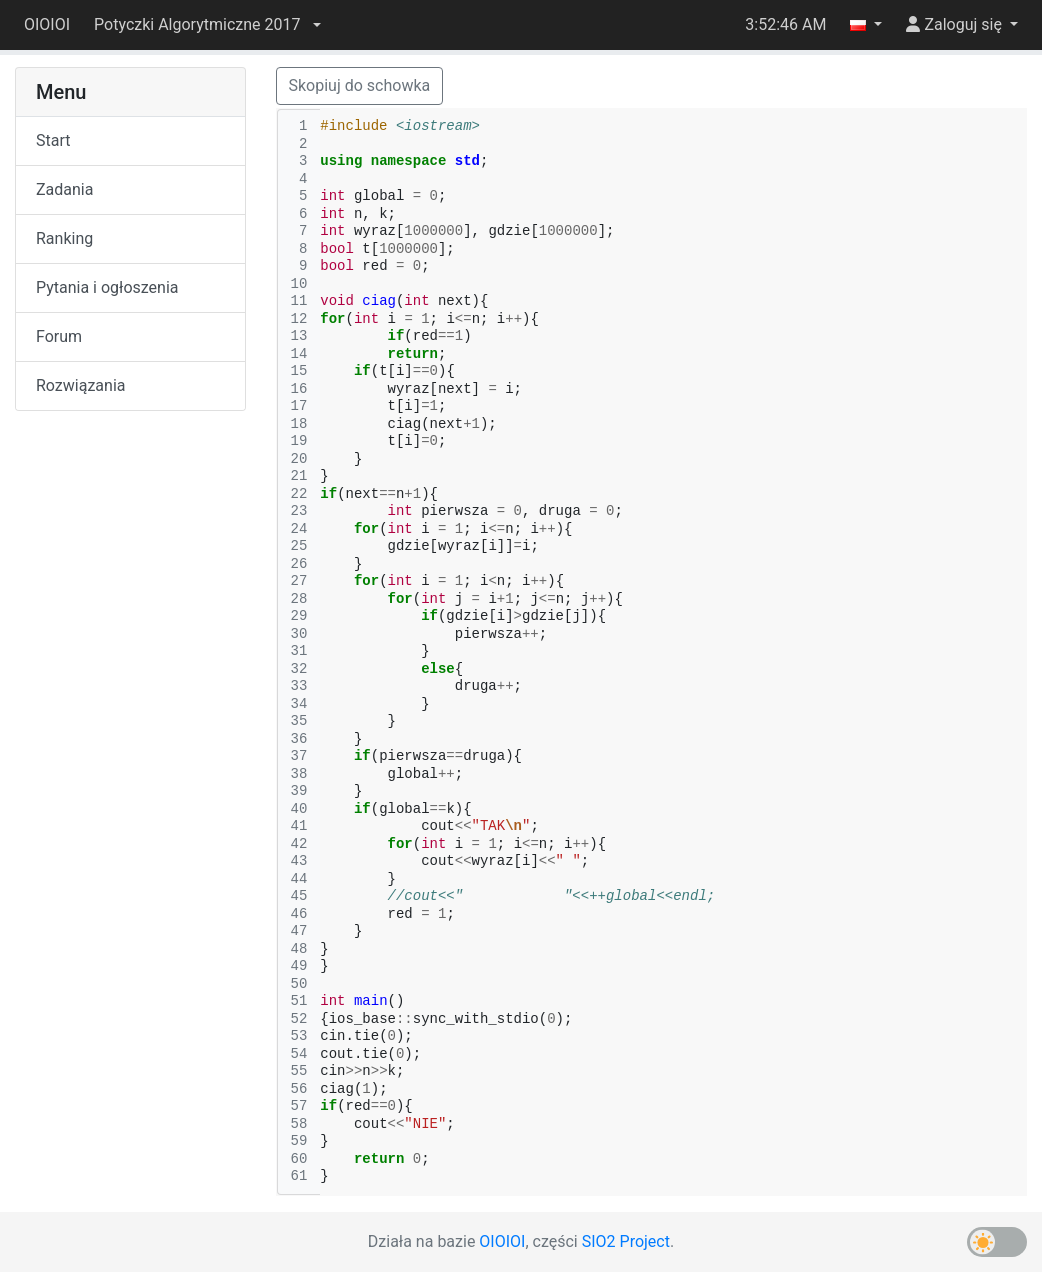  I want to click on SIO2 Project, so click(626, 1241).